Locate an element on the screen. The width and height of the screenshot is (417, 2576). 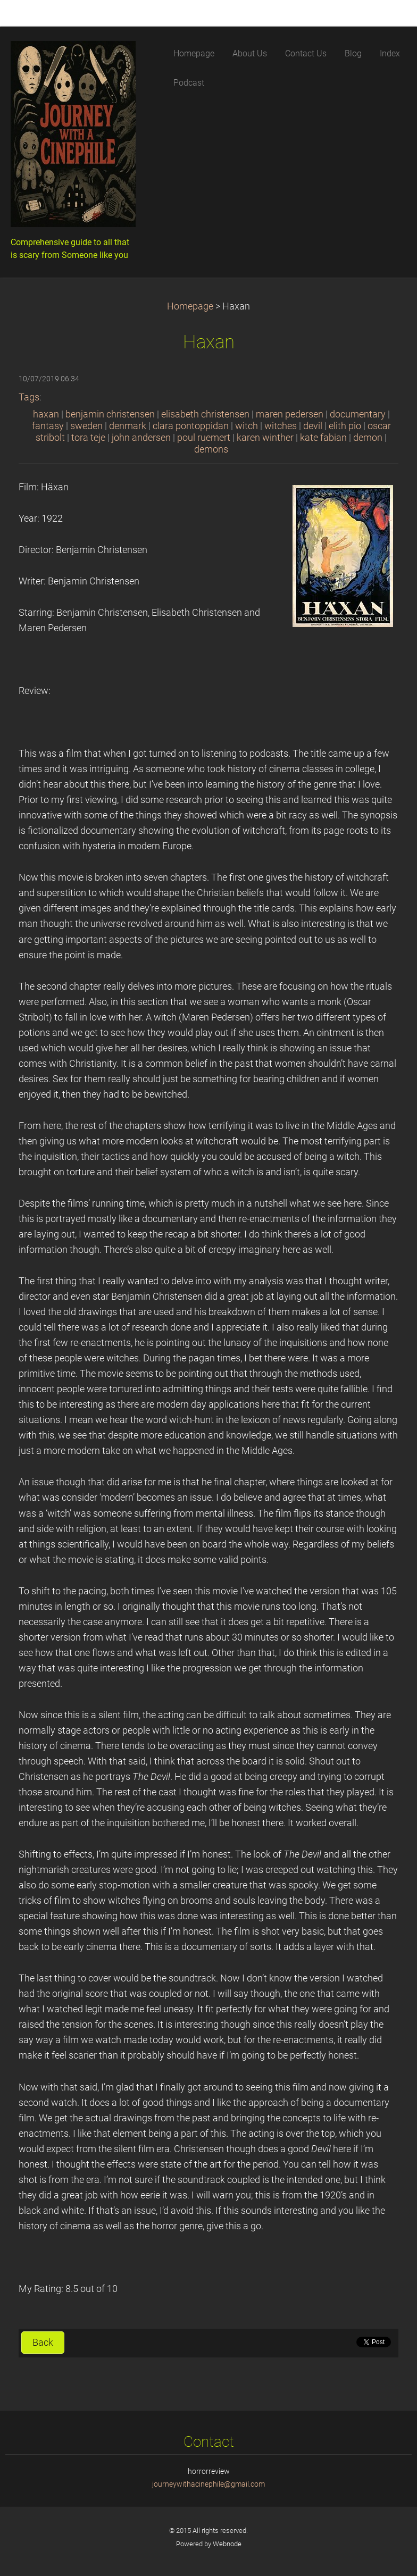
poul ruemert is located at coordinates (203, 437).